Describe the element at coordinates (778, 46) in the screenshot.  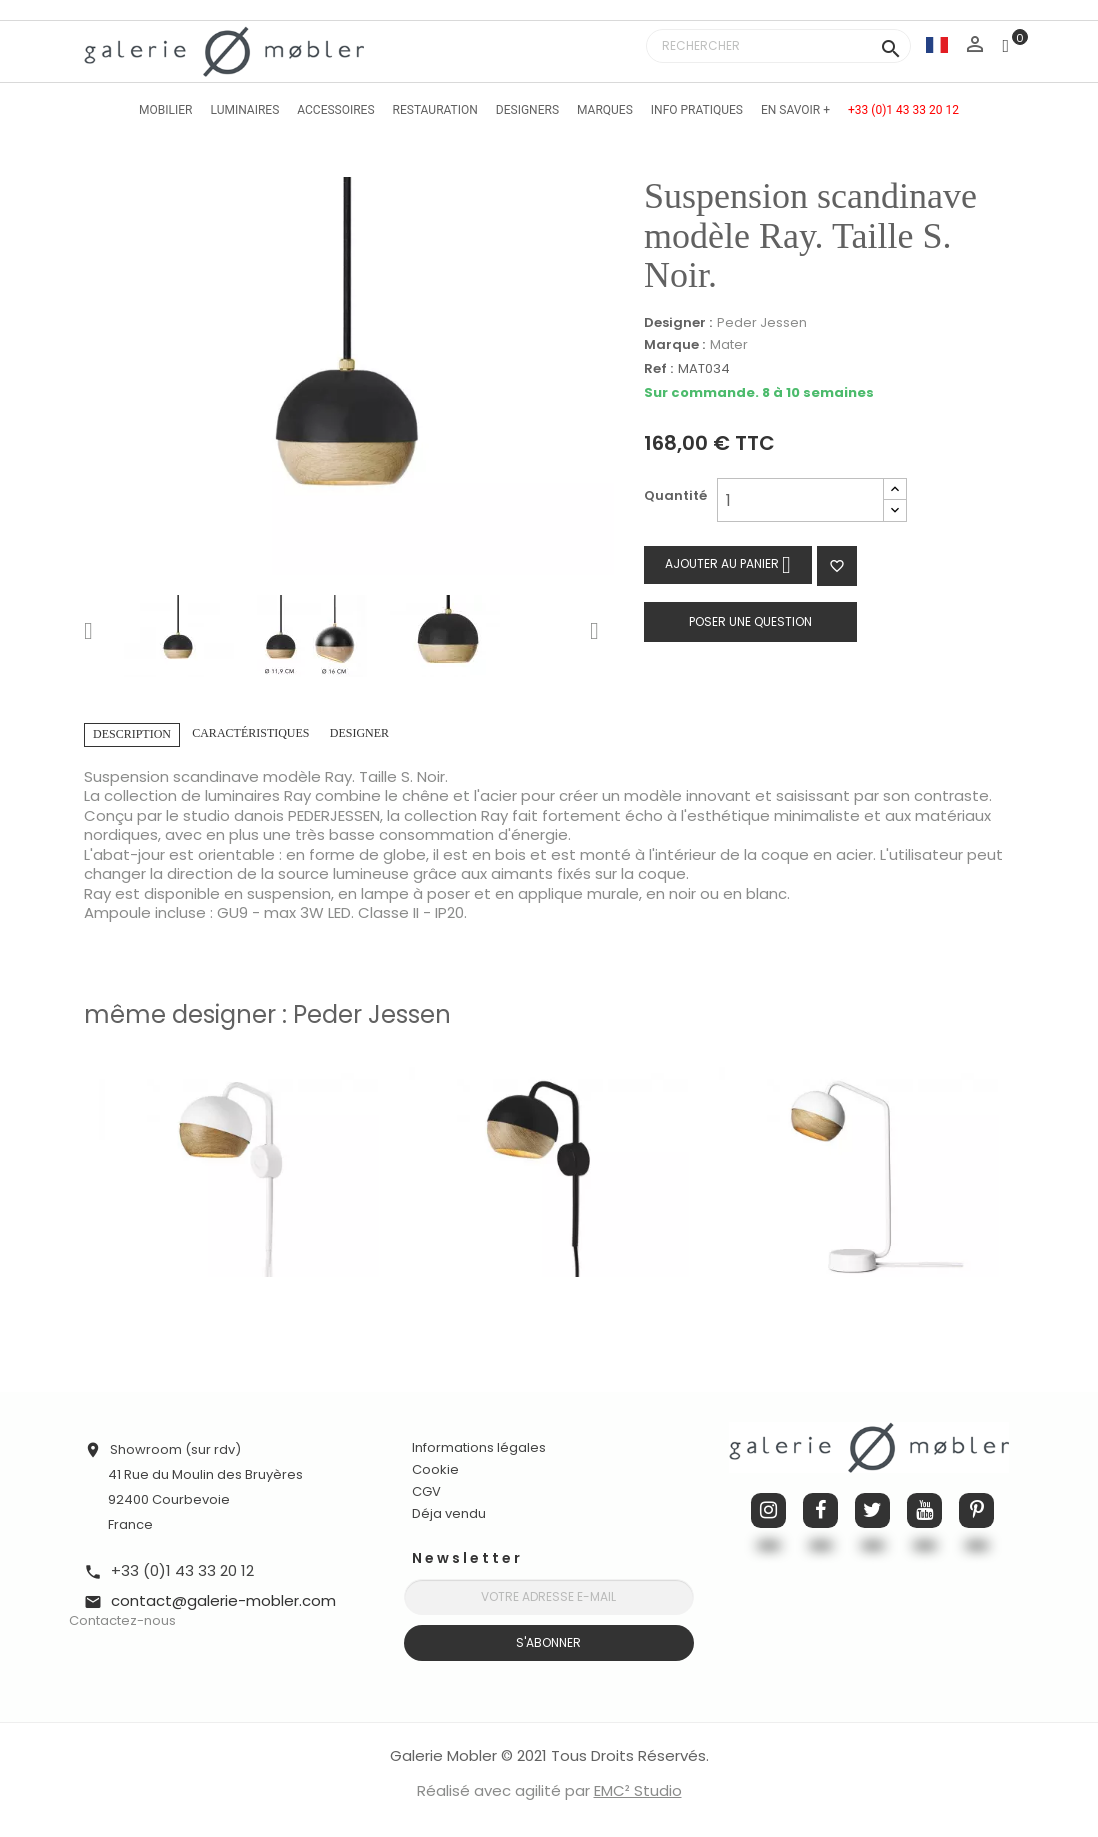
I see `[Rechercher]` at that location.